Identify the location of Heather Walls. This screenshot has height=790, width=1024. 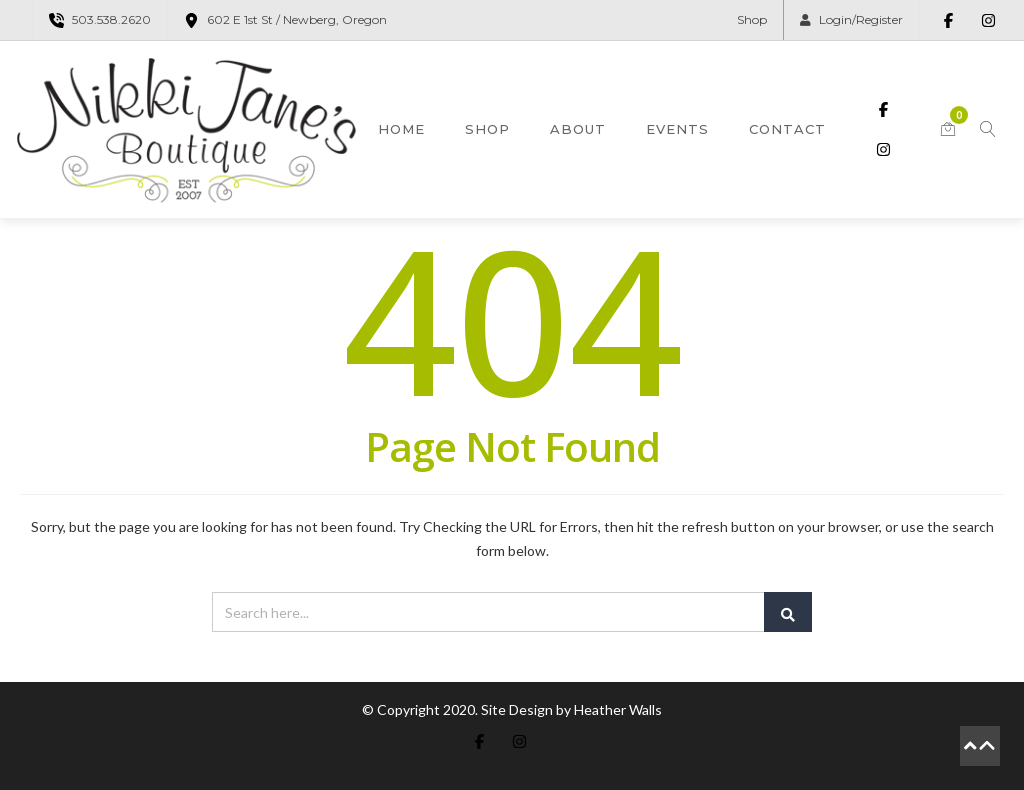
(618, 709).